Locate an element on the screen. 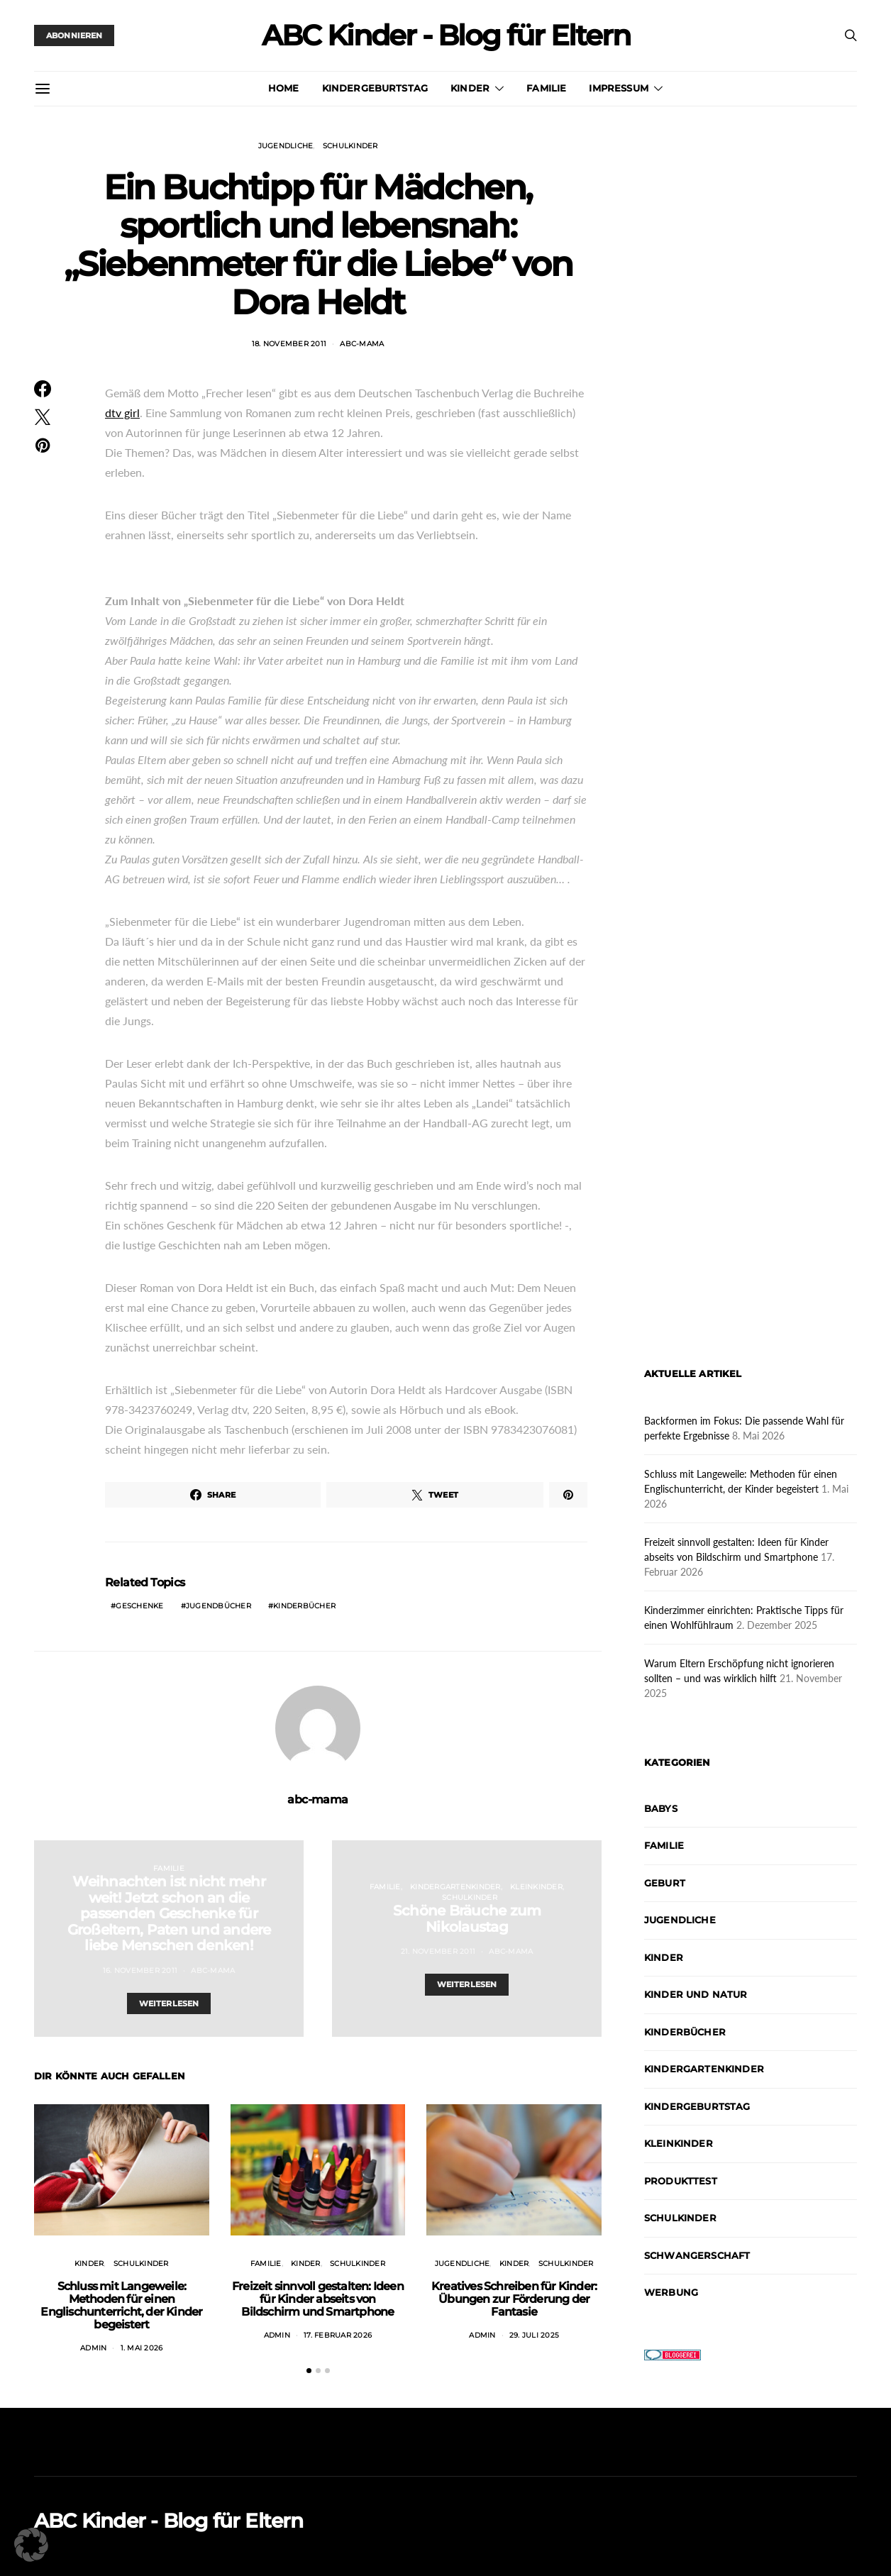 Image resolution: width=891 pixels, height=2576 pixels. Schwangerschaft is located at coordinates (697, 2255).